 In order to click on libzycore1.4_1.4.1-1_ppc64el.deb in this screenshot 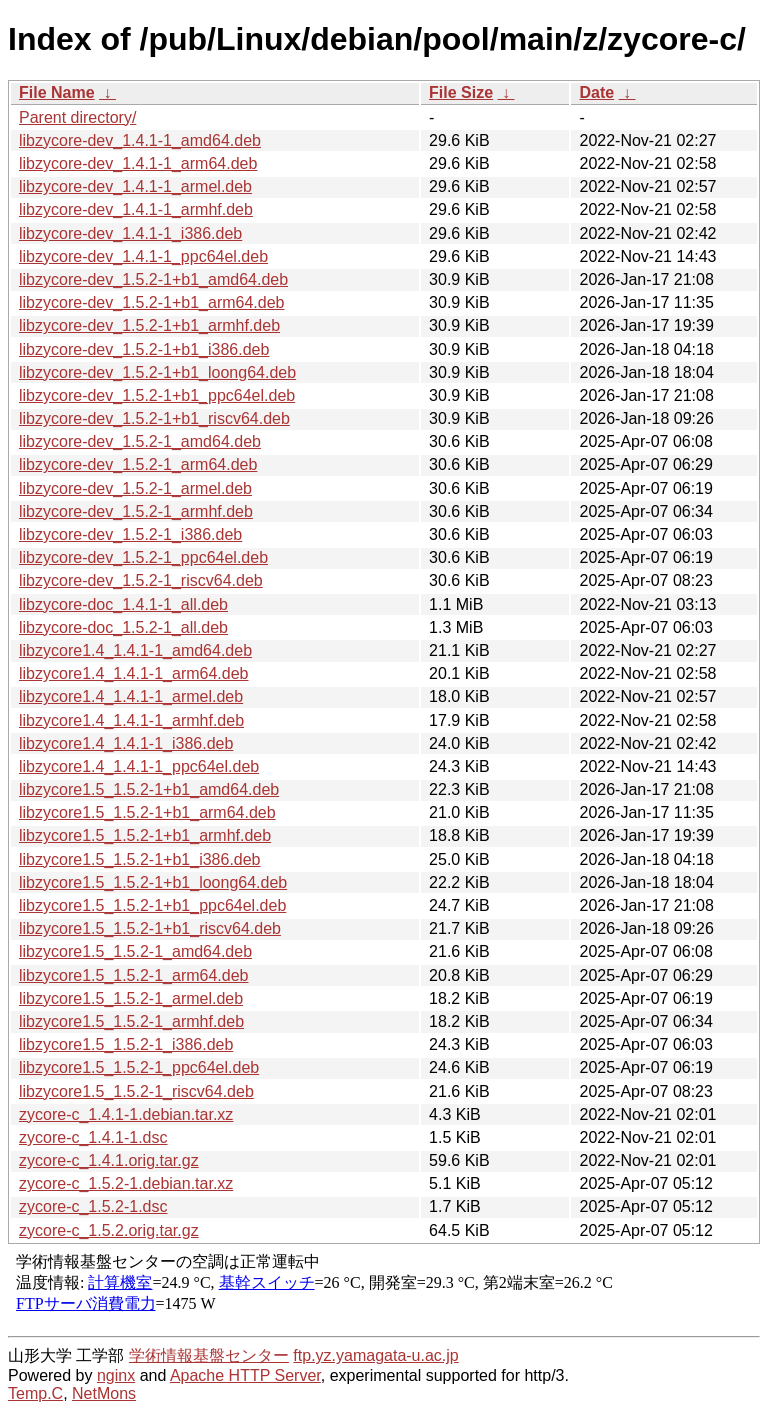, I will do `click(139, 766)`.